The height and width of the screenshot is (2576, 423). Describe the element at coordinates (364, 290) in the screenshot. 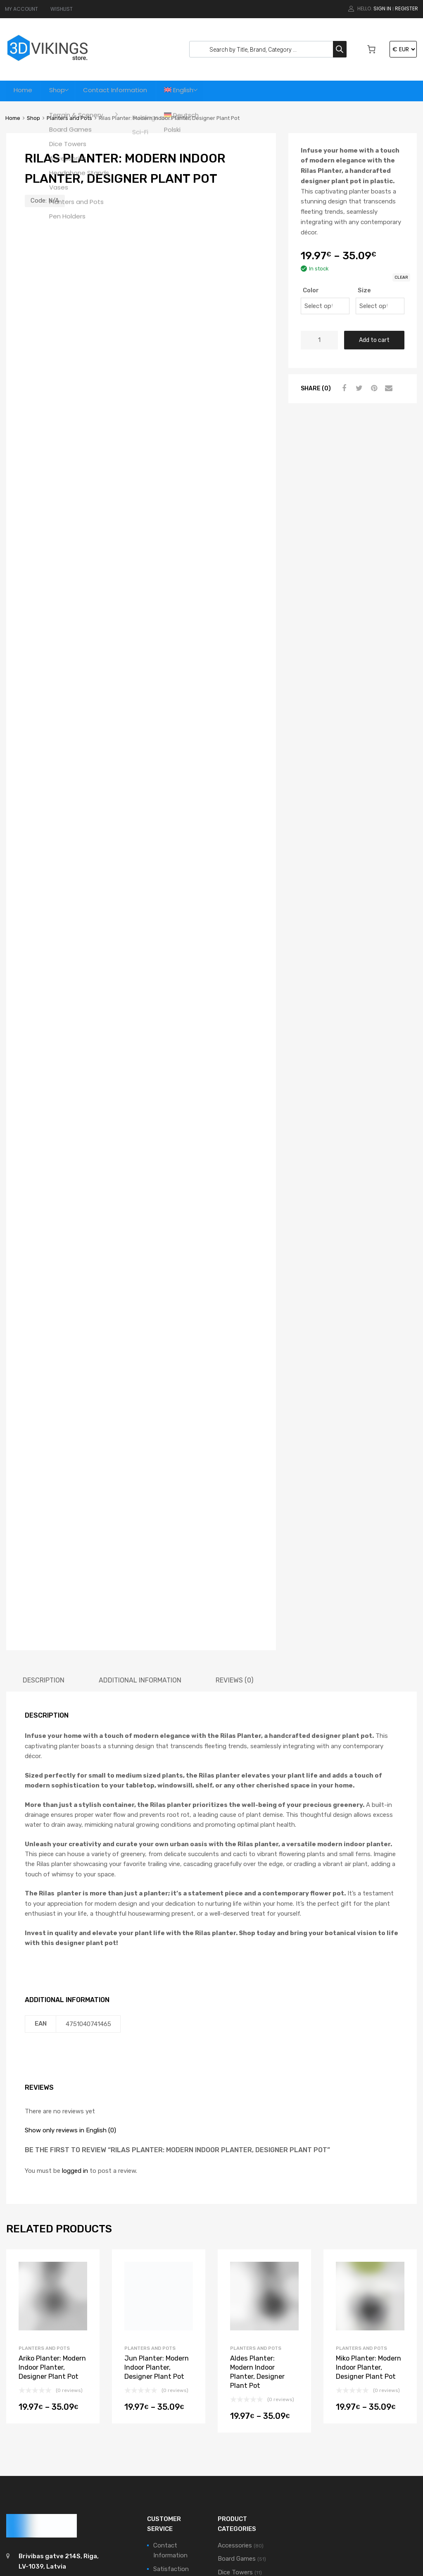

I see `Size` at that location.